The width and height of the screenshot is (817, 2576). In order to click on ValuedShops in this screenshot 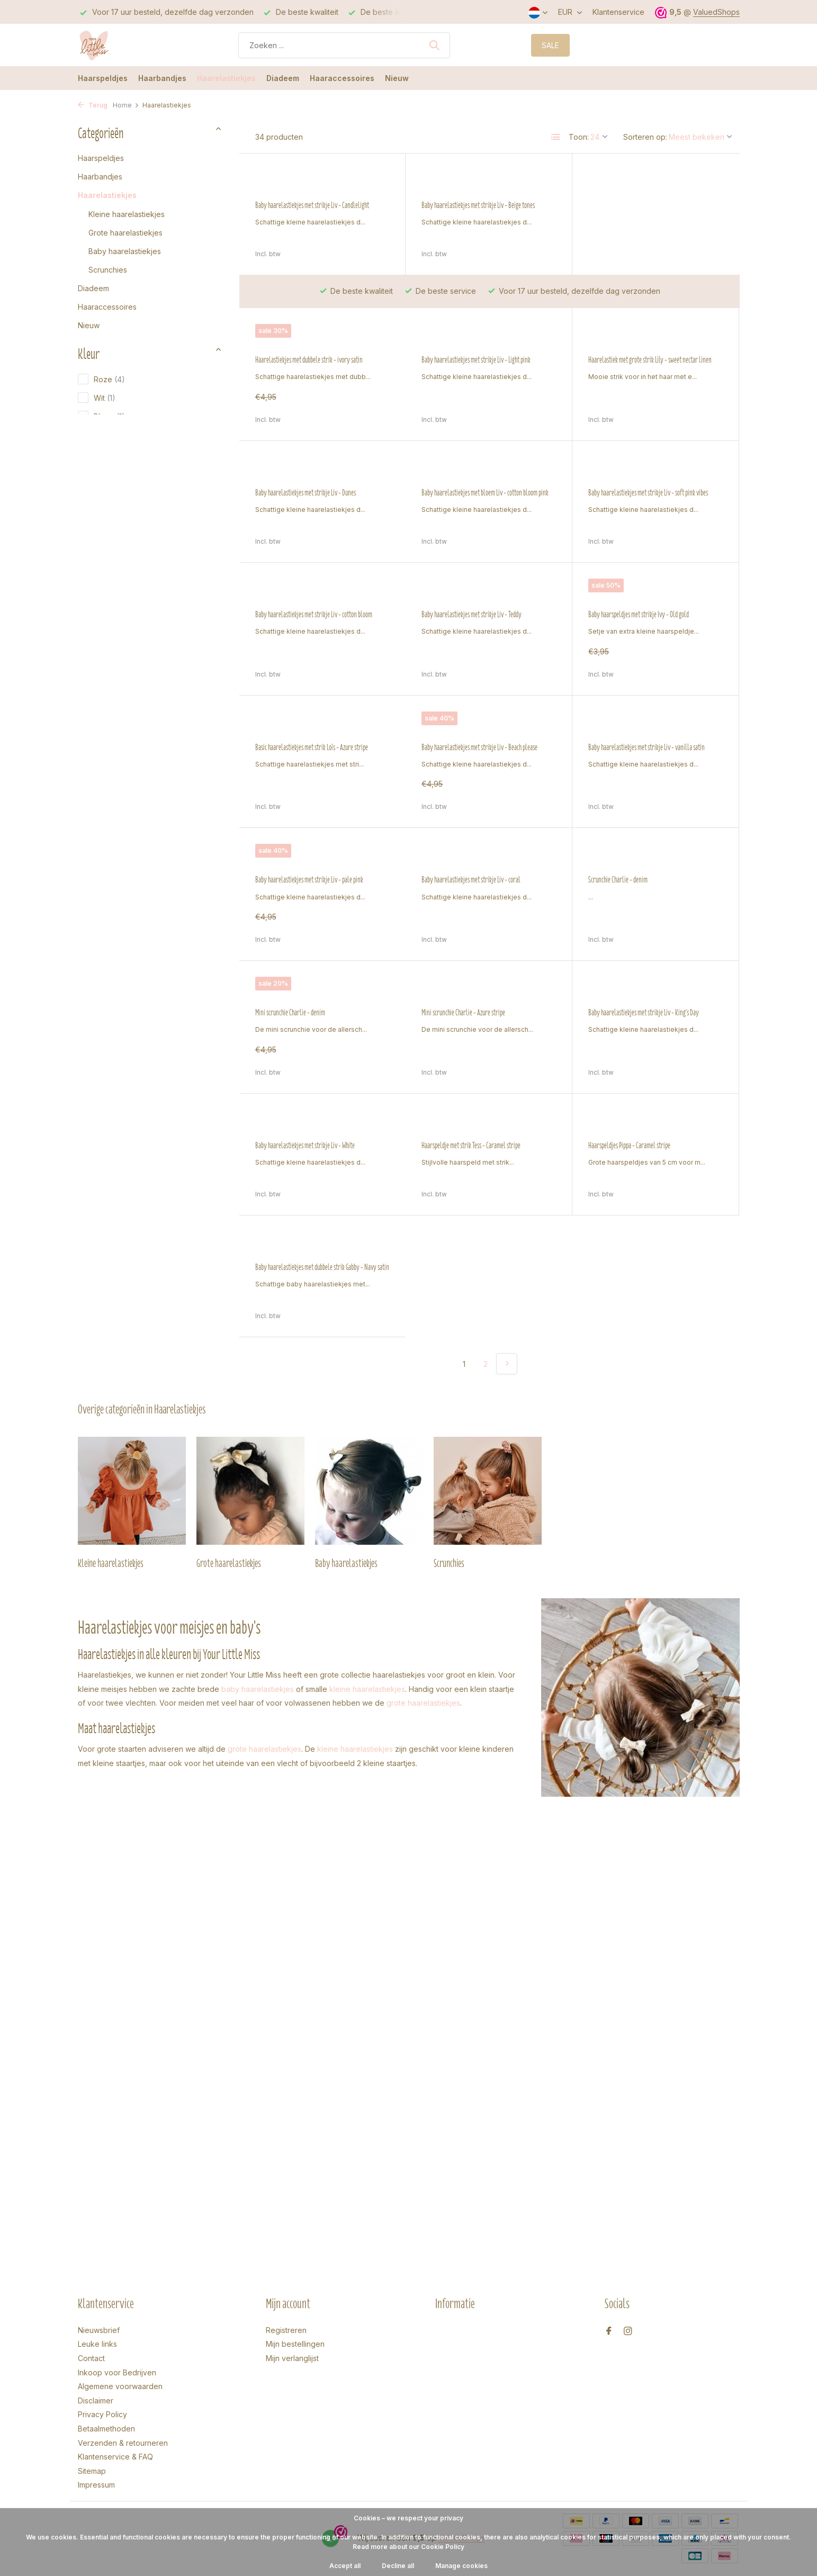, I will do `click(716, 11)`.